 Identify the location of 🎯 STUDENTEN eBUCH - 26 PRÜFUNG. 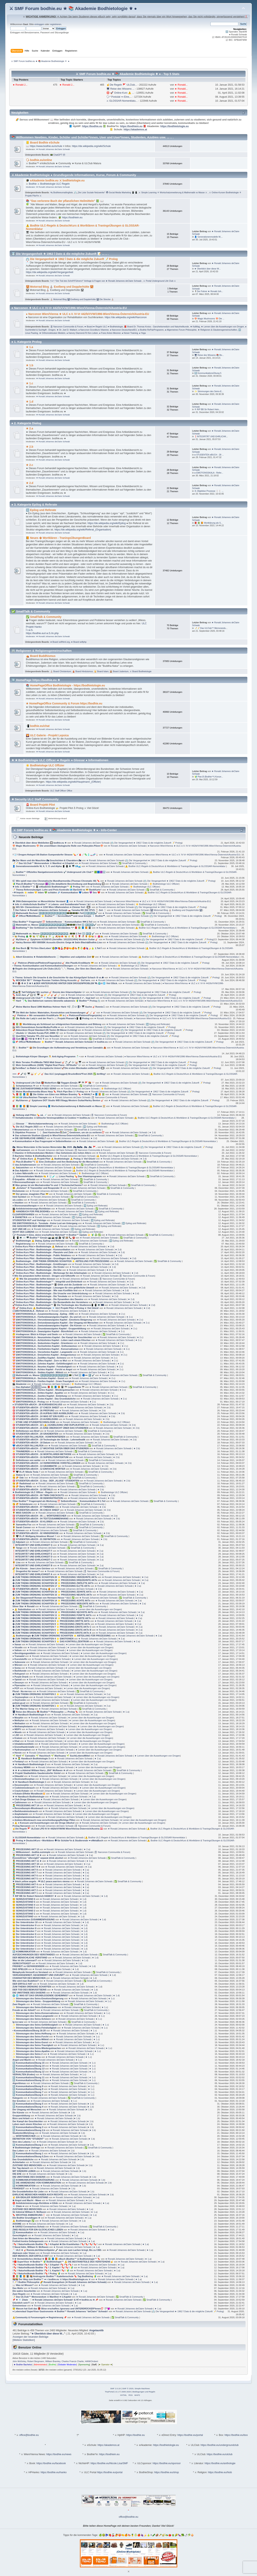
(33, 1410).